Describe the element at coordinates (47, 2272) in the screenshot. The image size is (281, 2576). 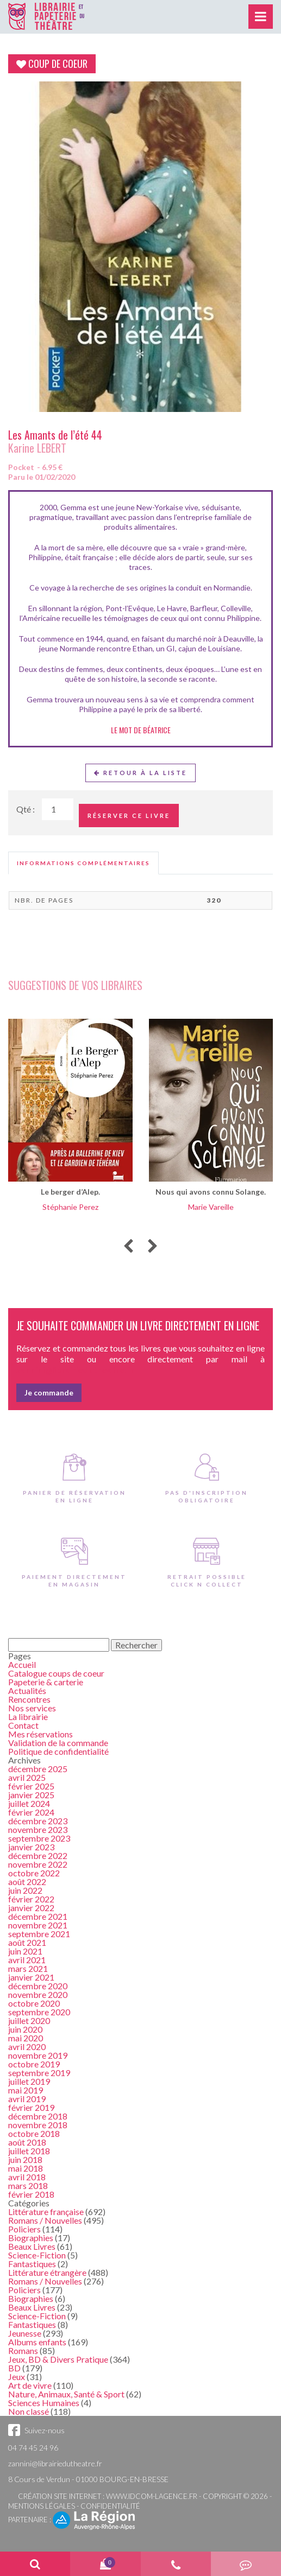
I see `Littérature étrangère` at that location.